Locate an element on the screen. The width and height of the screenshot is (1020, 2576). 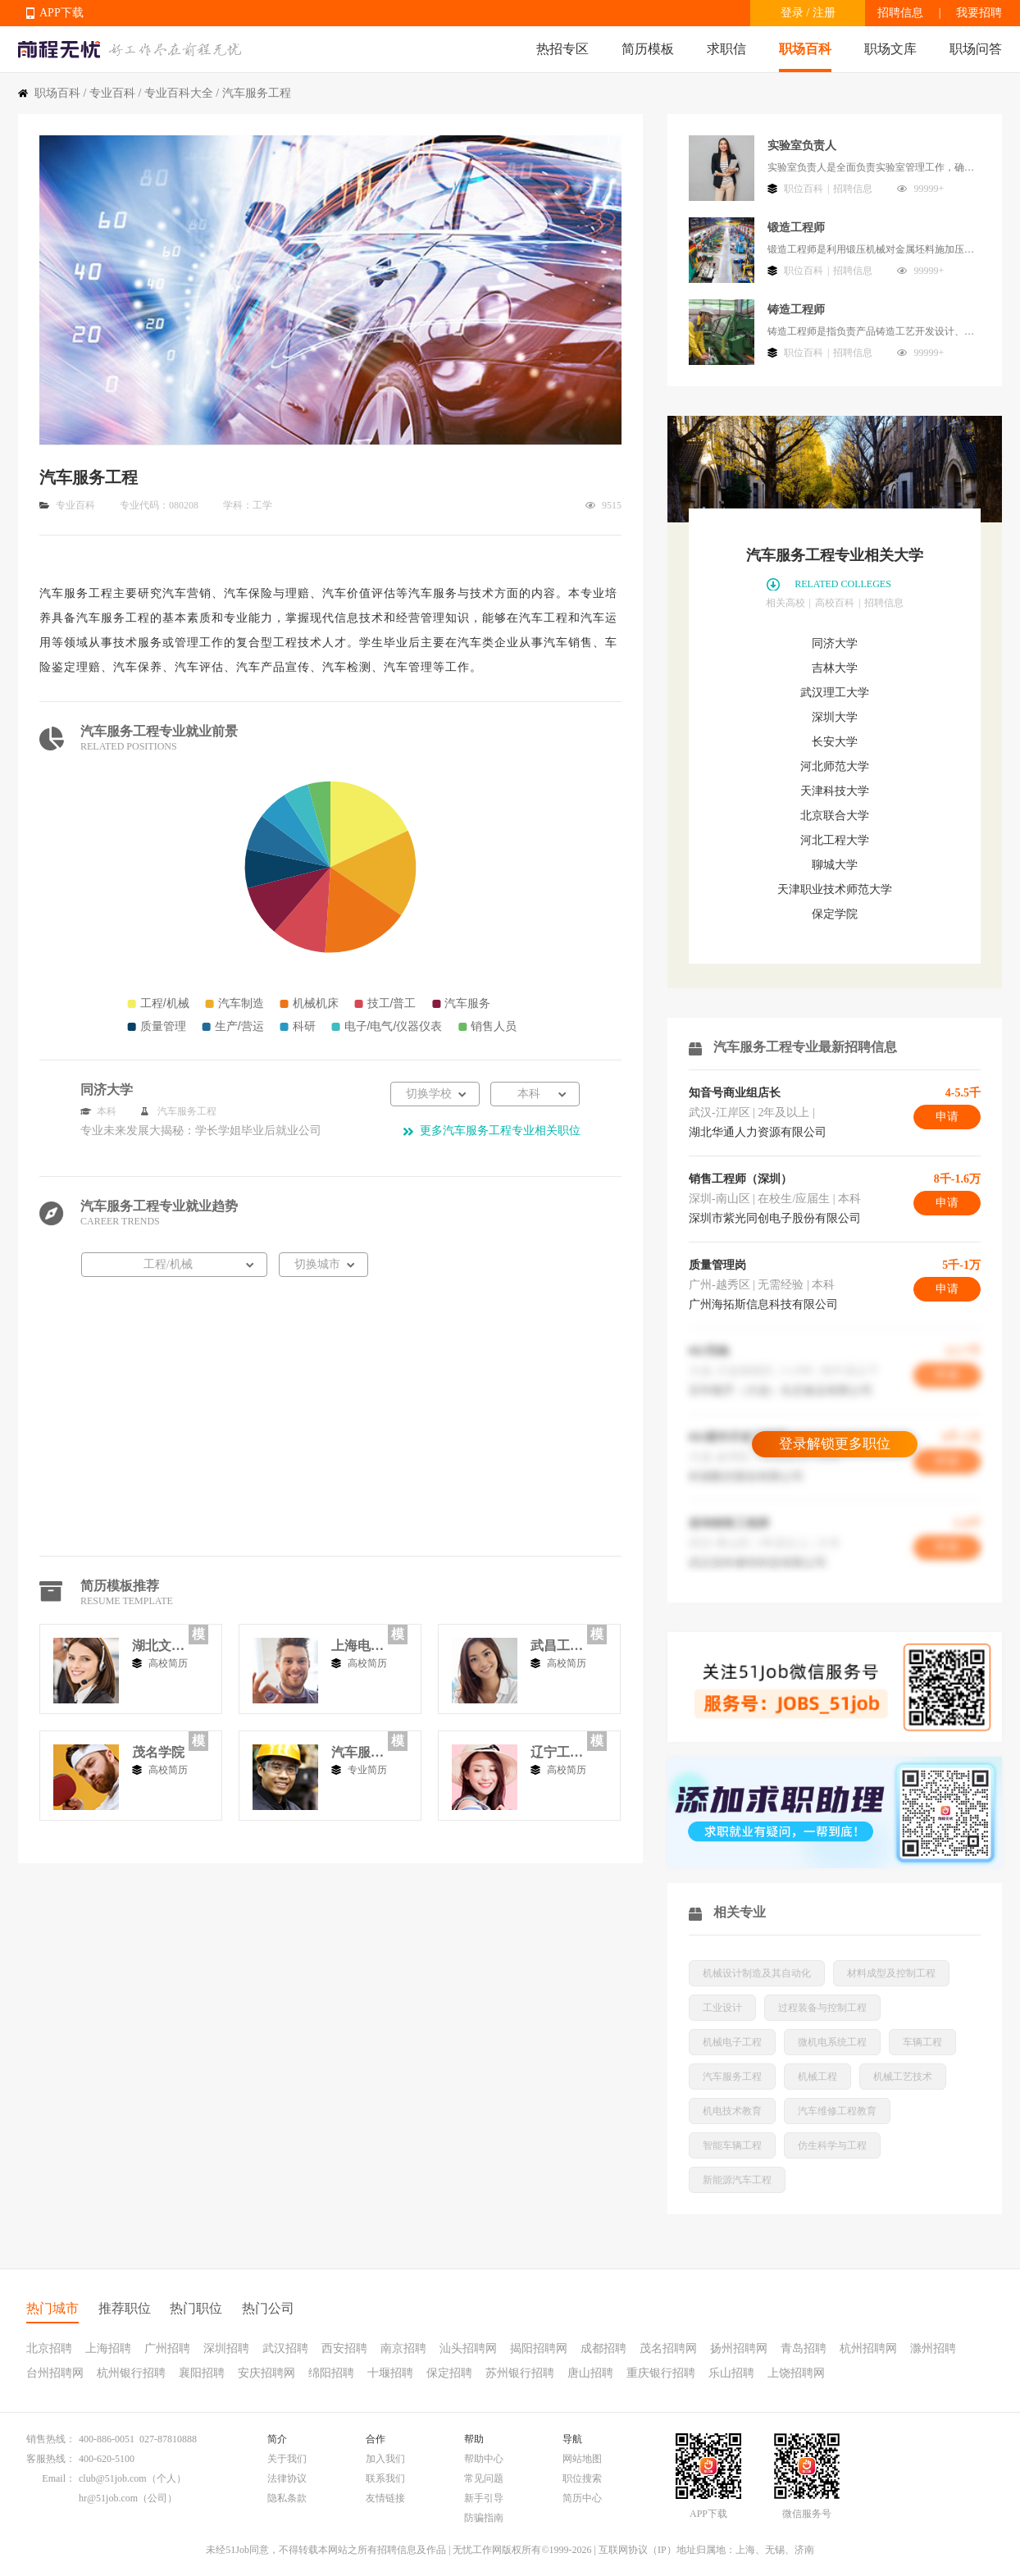
机械电子工程 is located at coordinates (732, 2042).